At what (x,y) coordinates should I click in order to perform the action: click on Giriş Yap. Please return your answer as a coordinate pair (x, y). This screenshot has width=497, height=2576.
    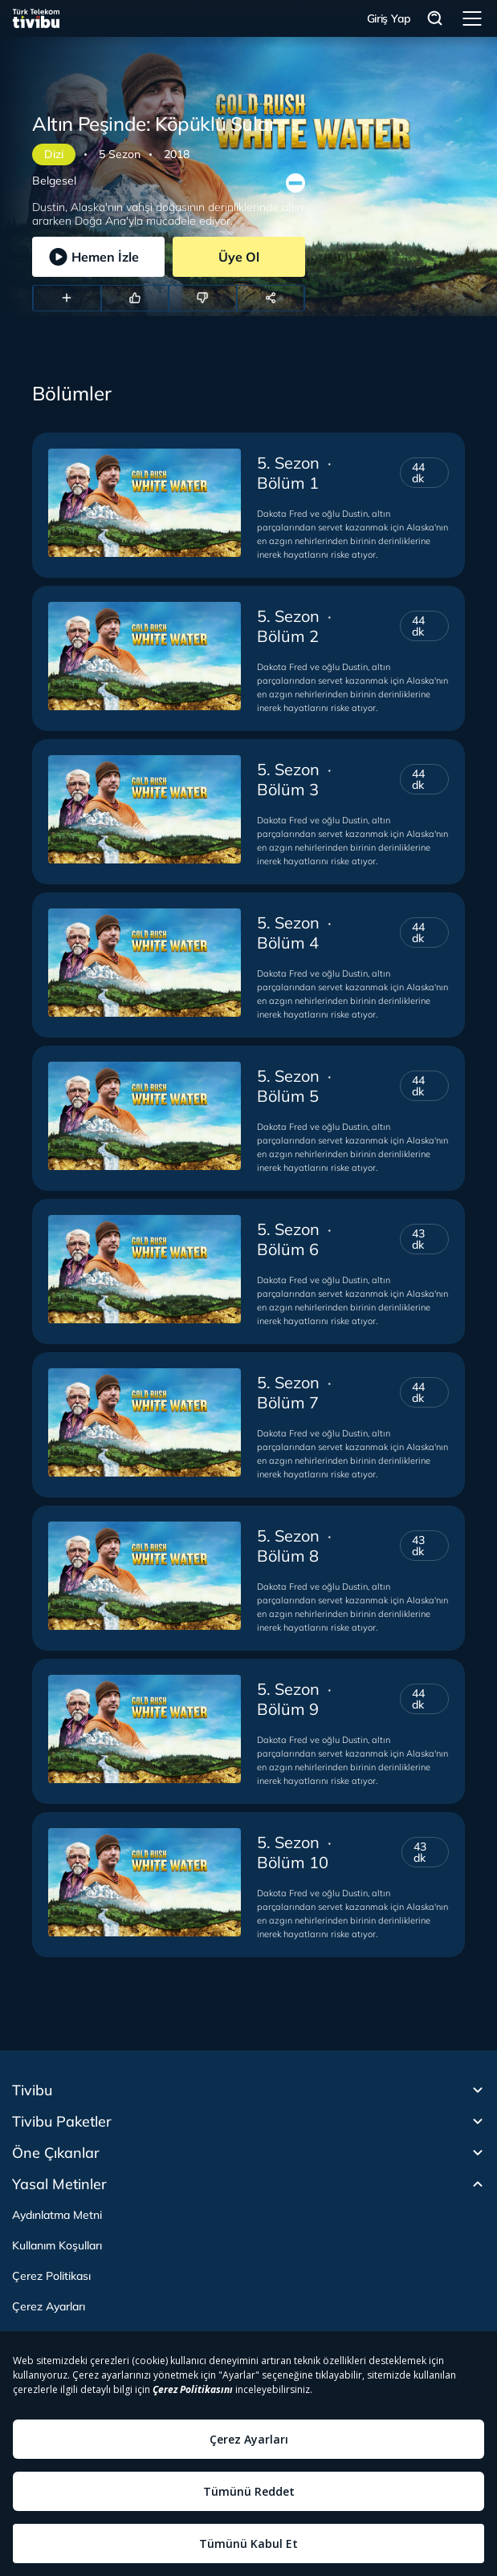
    Looking at the image, I should click on (389, 18).